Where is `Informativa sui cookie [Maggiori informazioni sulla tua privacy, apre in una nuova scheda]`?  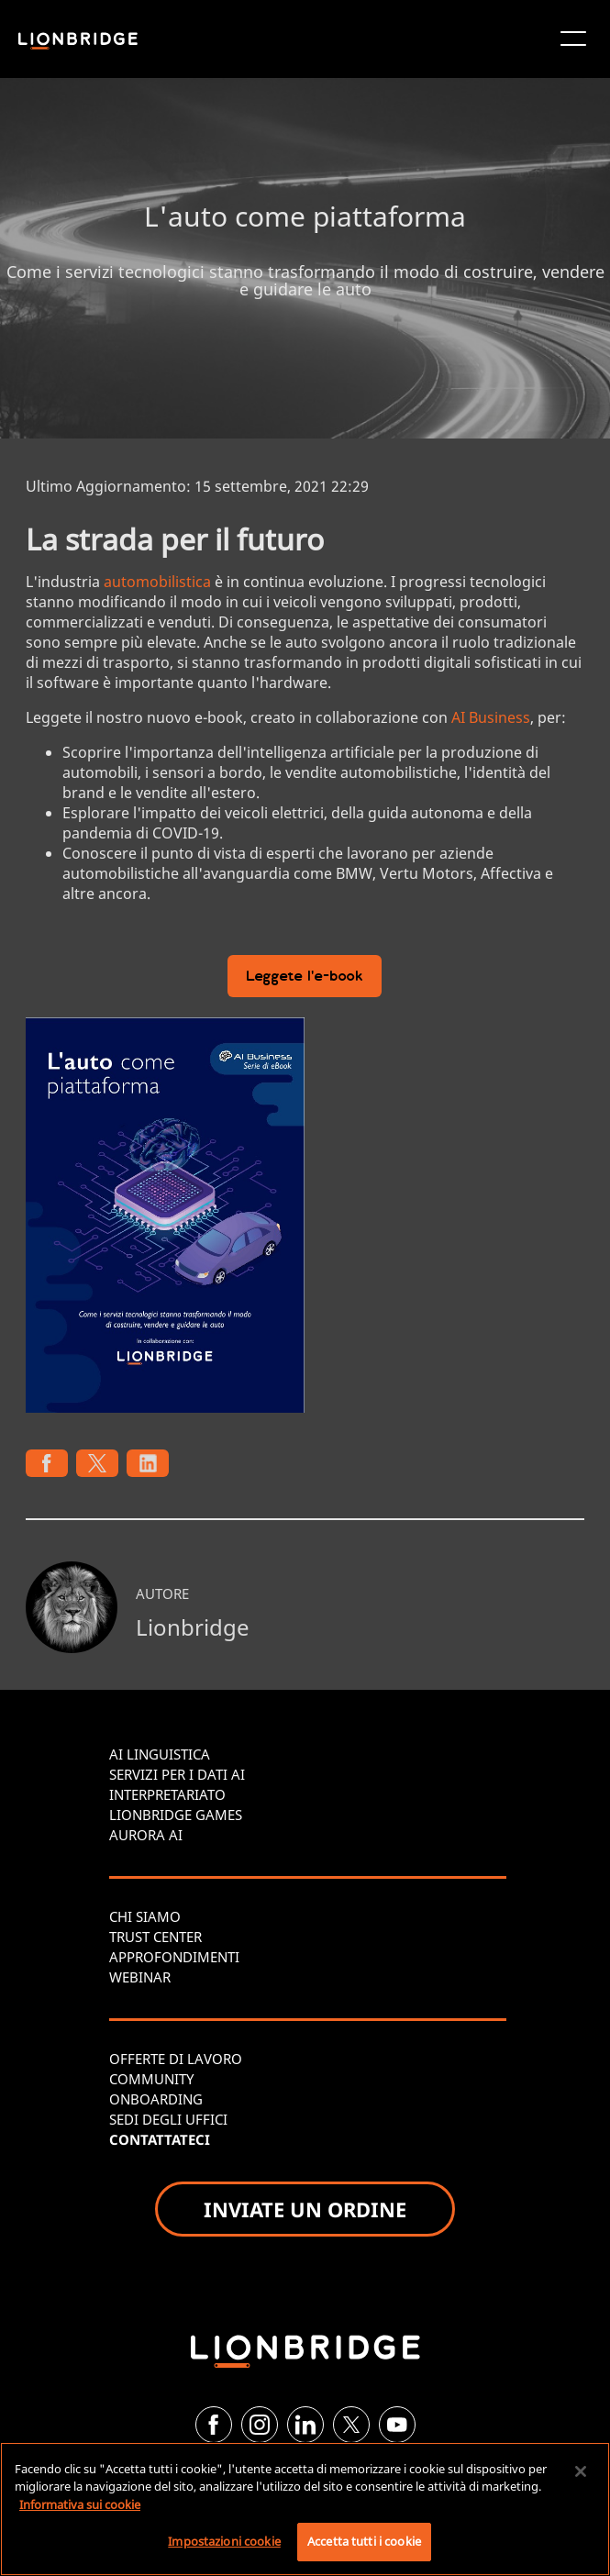
Informativa sui cookie [Maggiori informazioni sulla tua privacy, apre in una nuova scheda] is located at coordinates (79, 2504).